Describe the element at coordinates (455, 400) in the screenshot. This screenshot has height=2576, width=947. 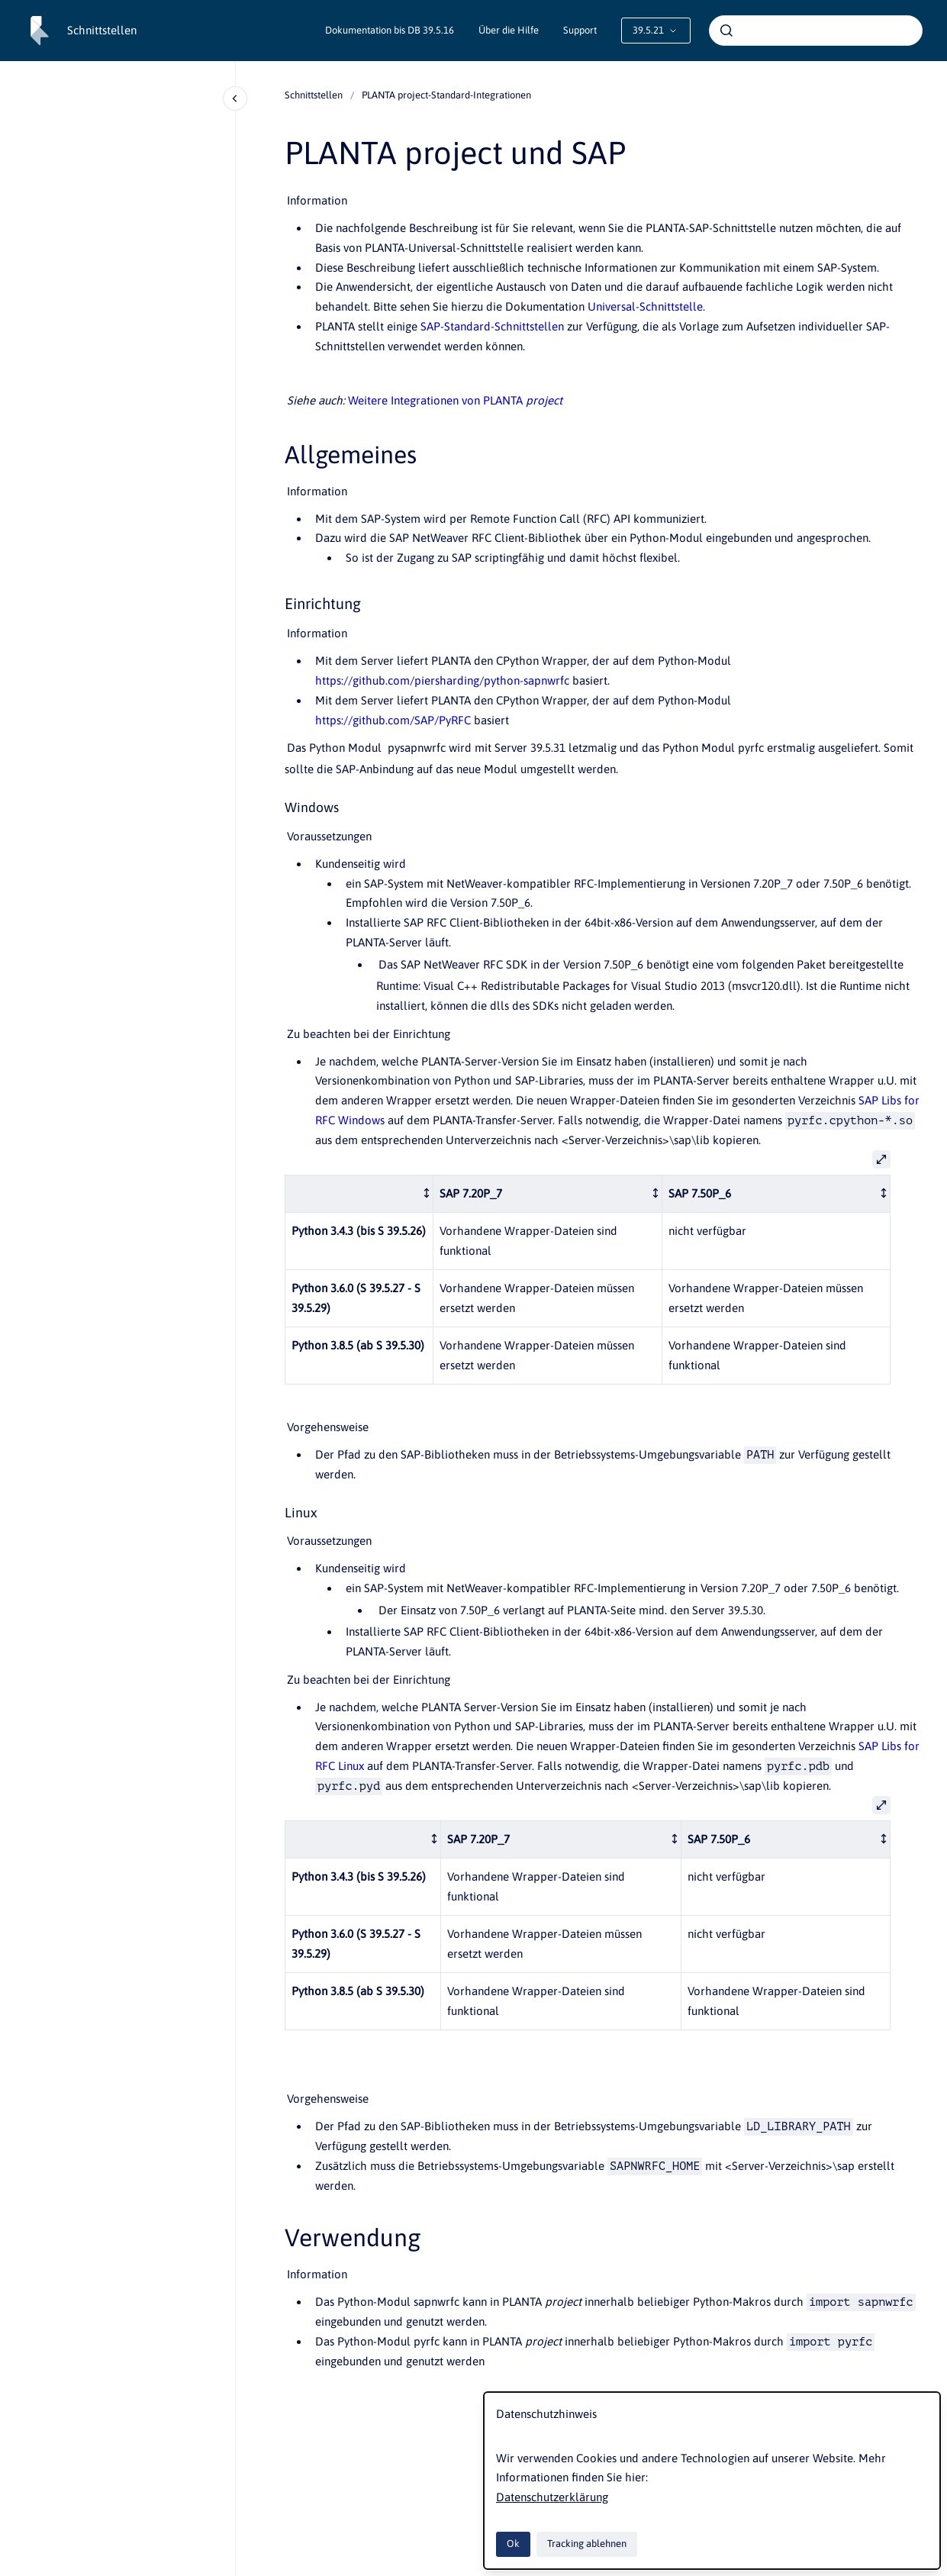
I see `Weitere Integrationen von PLANTA` at that location.